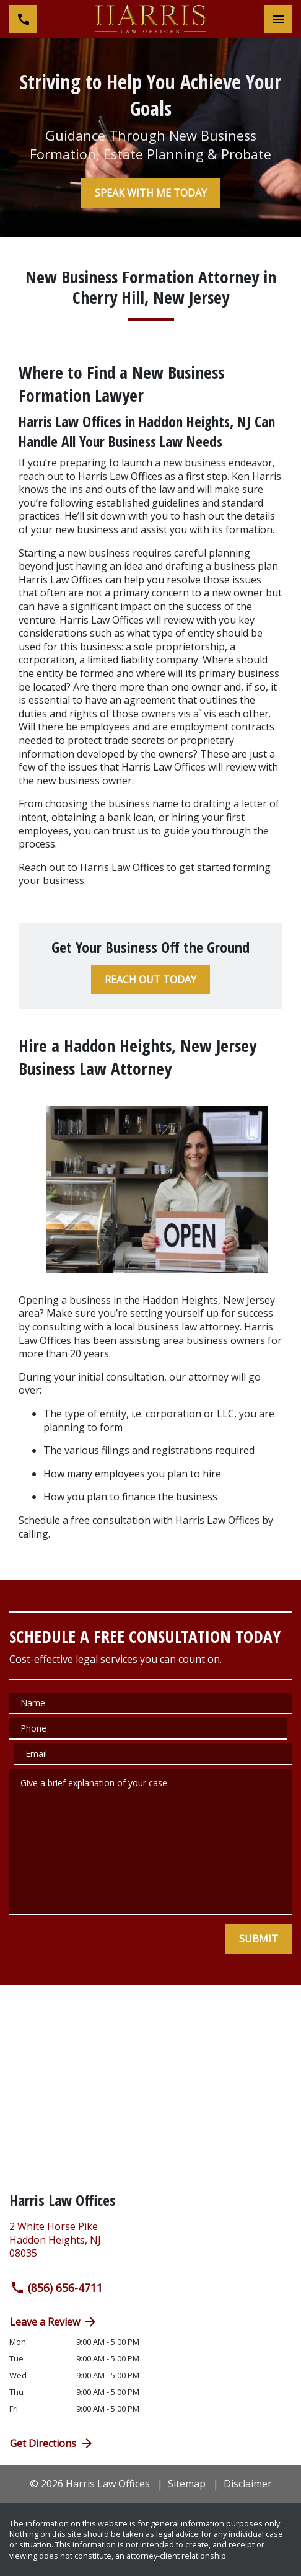 The width and height of the screenshot is (301, 2576). Describe the element at coordinates (23, 19) in the screenshot. I see `[link to call attorney (856) 656-4711]` at that location.